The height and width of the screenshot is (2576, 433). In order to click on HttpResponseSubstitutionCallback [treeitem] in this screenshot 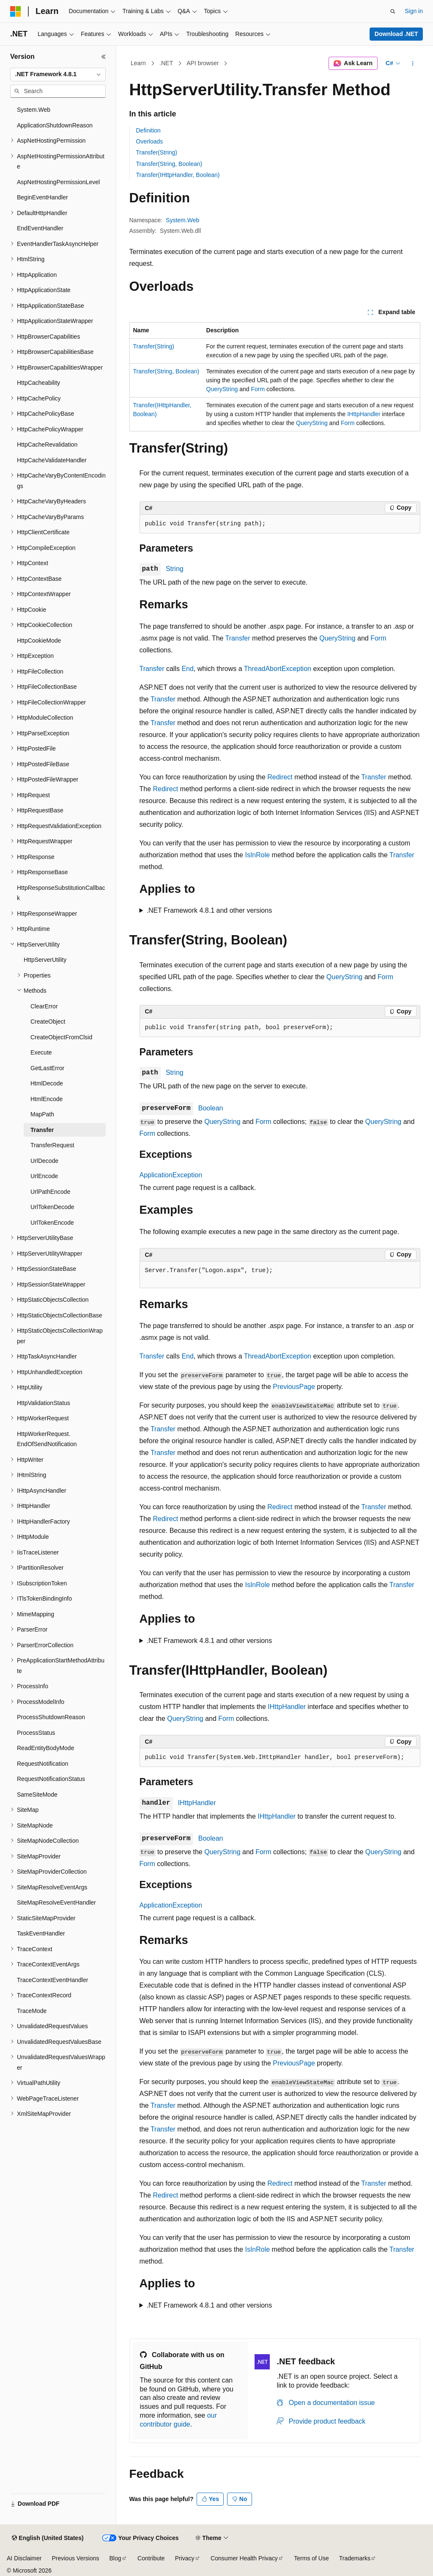, I will do `click(61, 893)`.